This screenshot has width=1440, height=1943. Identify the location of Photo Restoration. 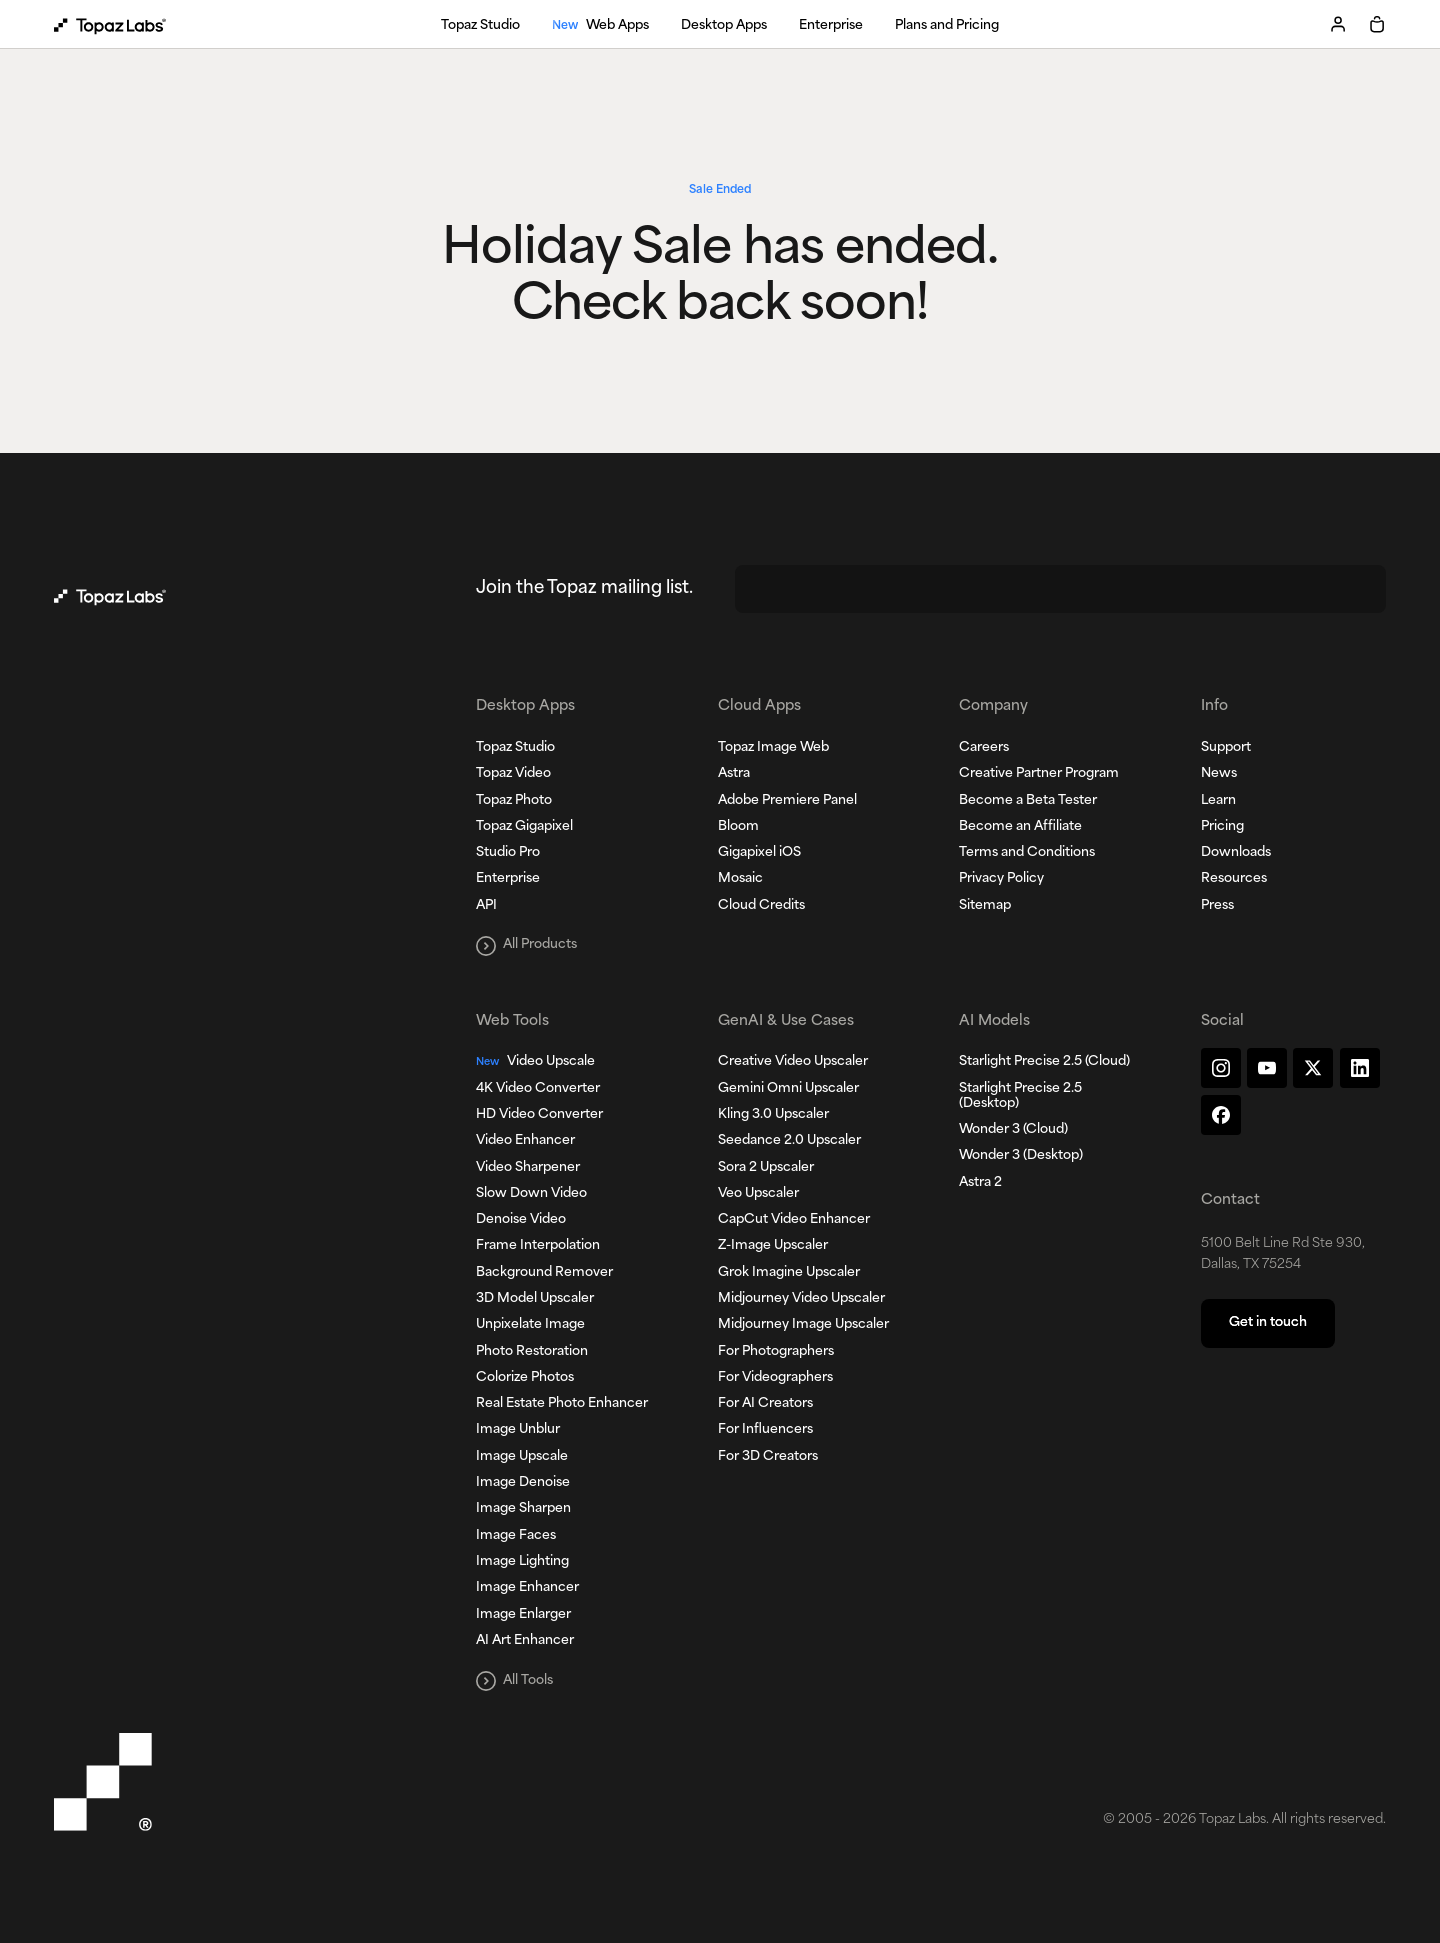
(532, 1352).